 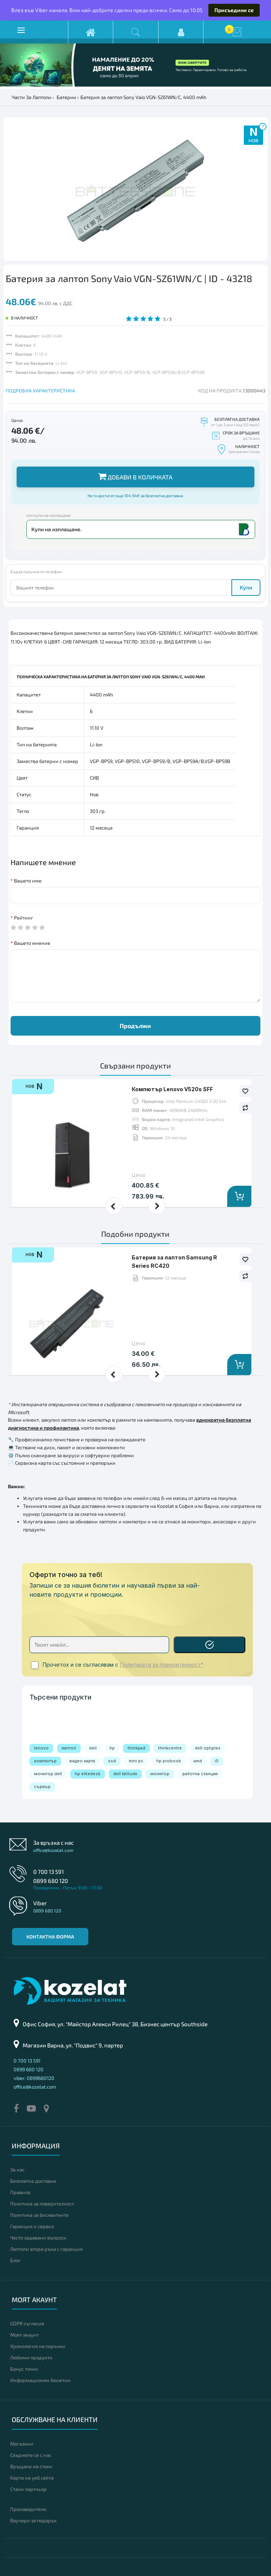 I want to click on монитор, so click(x=159, y=1773).